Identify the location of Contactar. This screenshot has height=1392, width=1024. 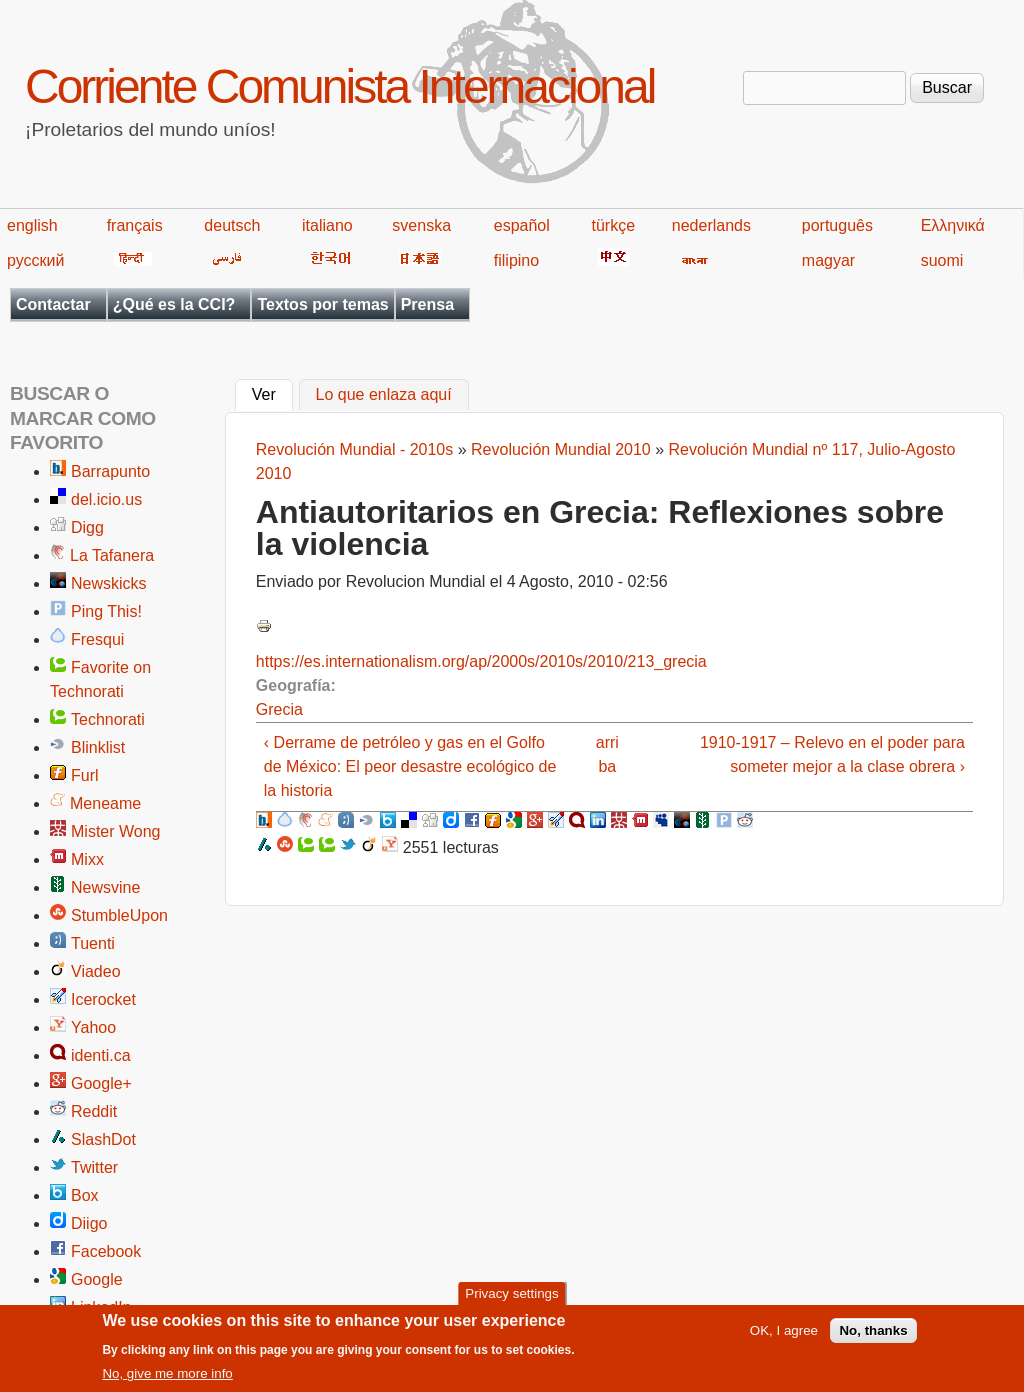
(53, 304).